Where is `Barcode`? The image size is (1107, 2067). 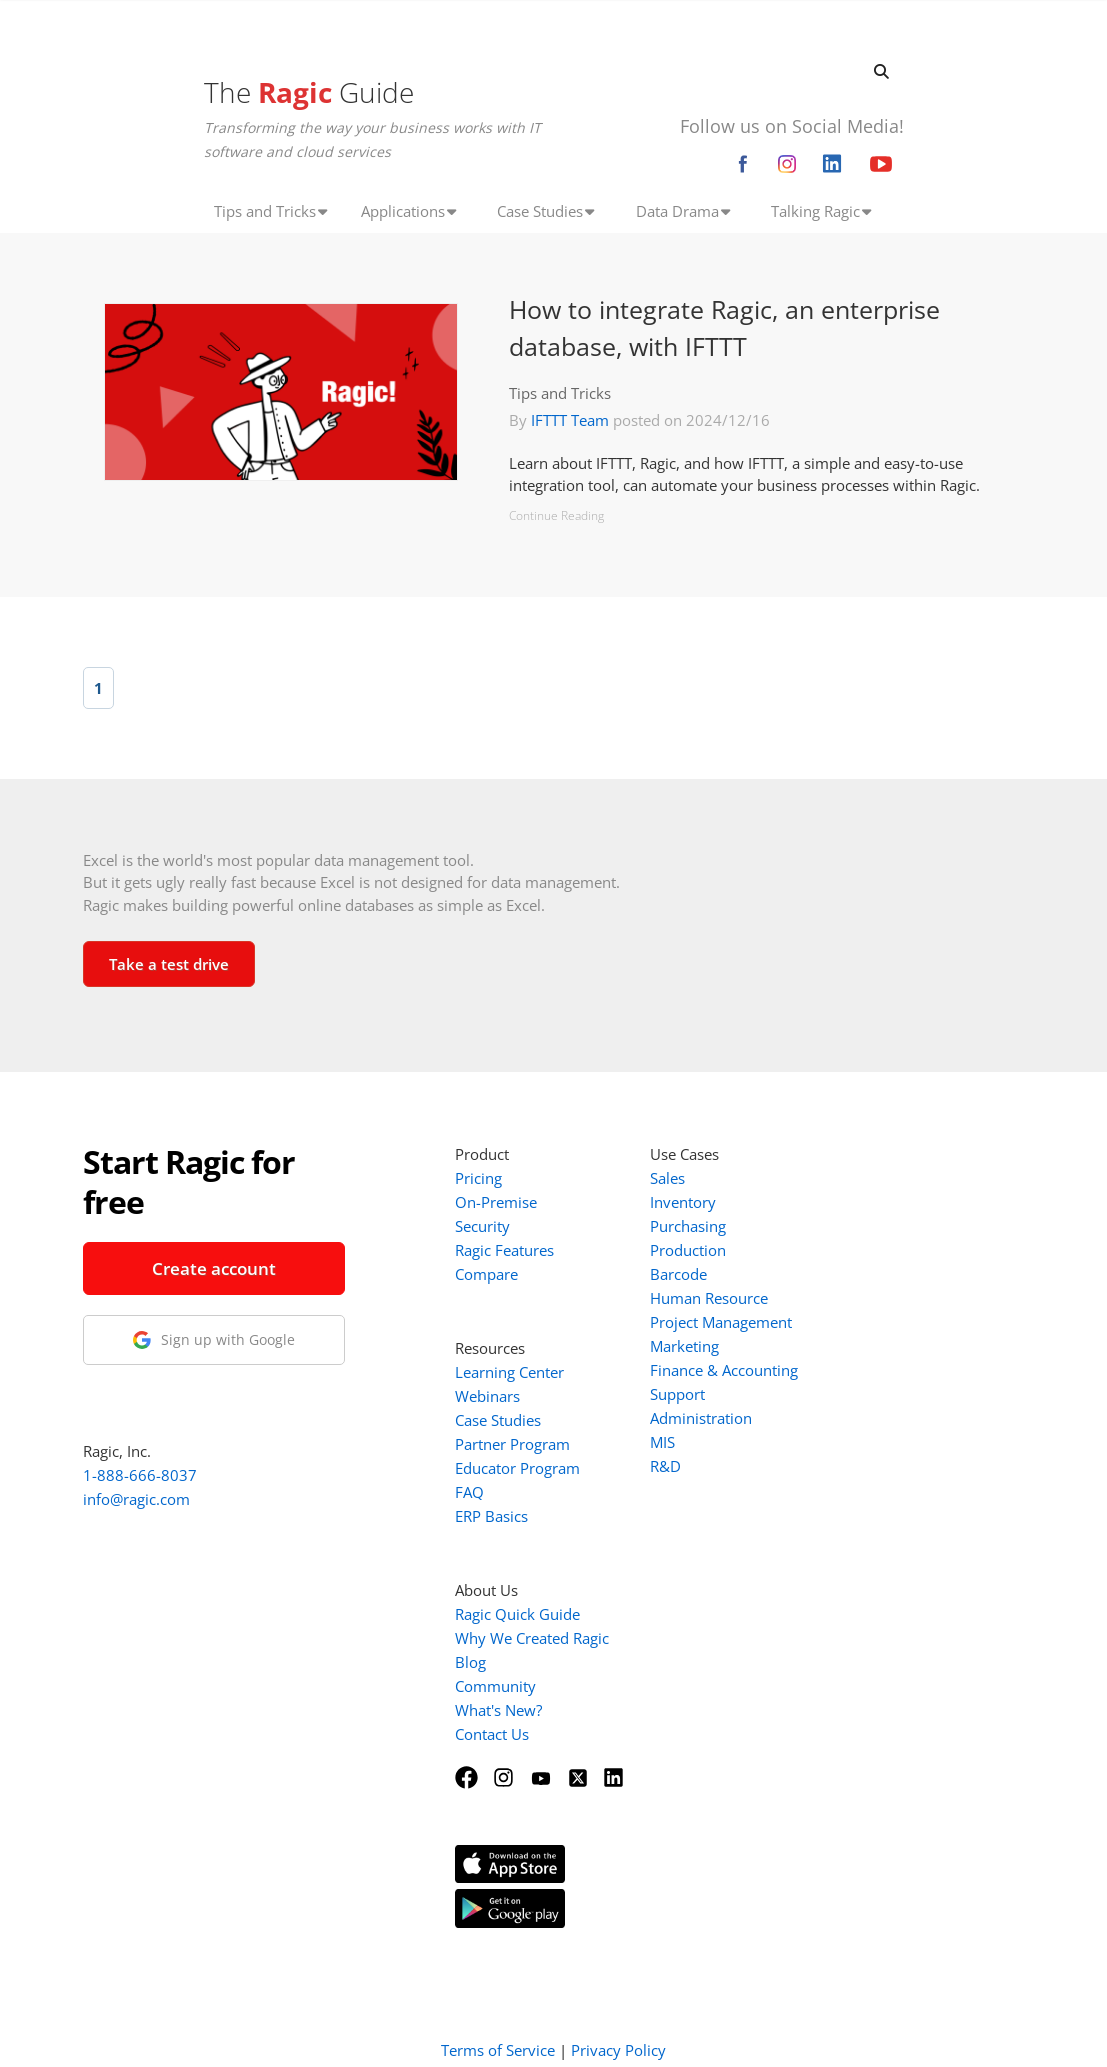 Barcode is located at coordinates (678, 1274).